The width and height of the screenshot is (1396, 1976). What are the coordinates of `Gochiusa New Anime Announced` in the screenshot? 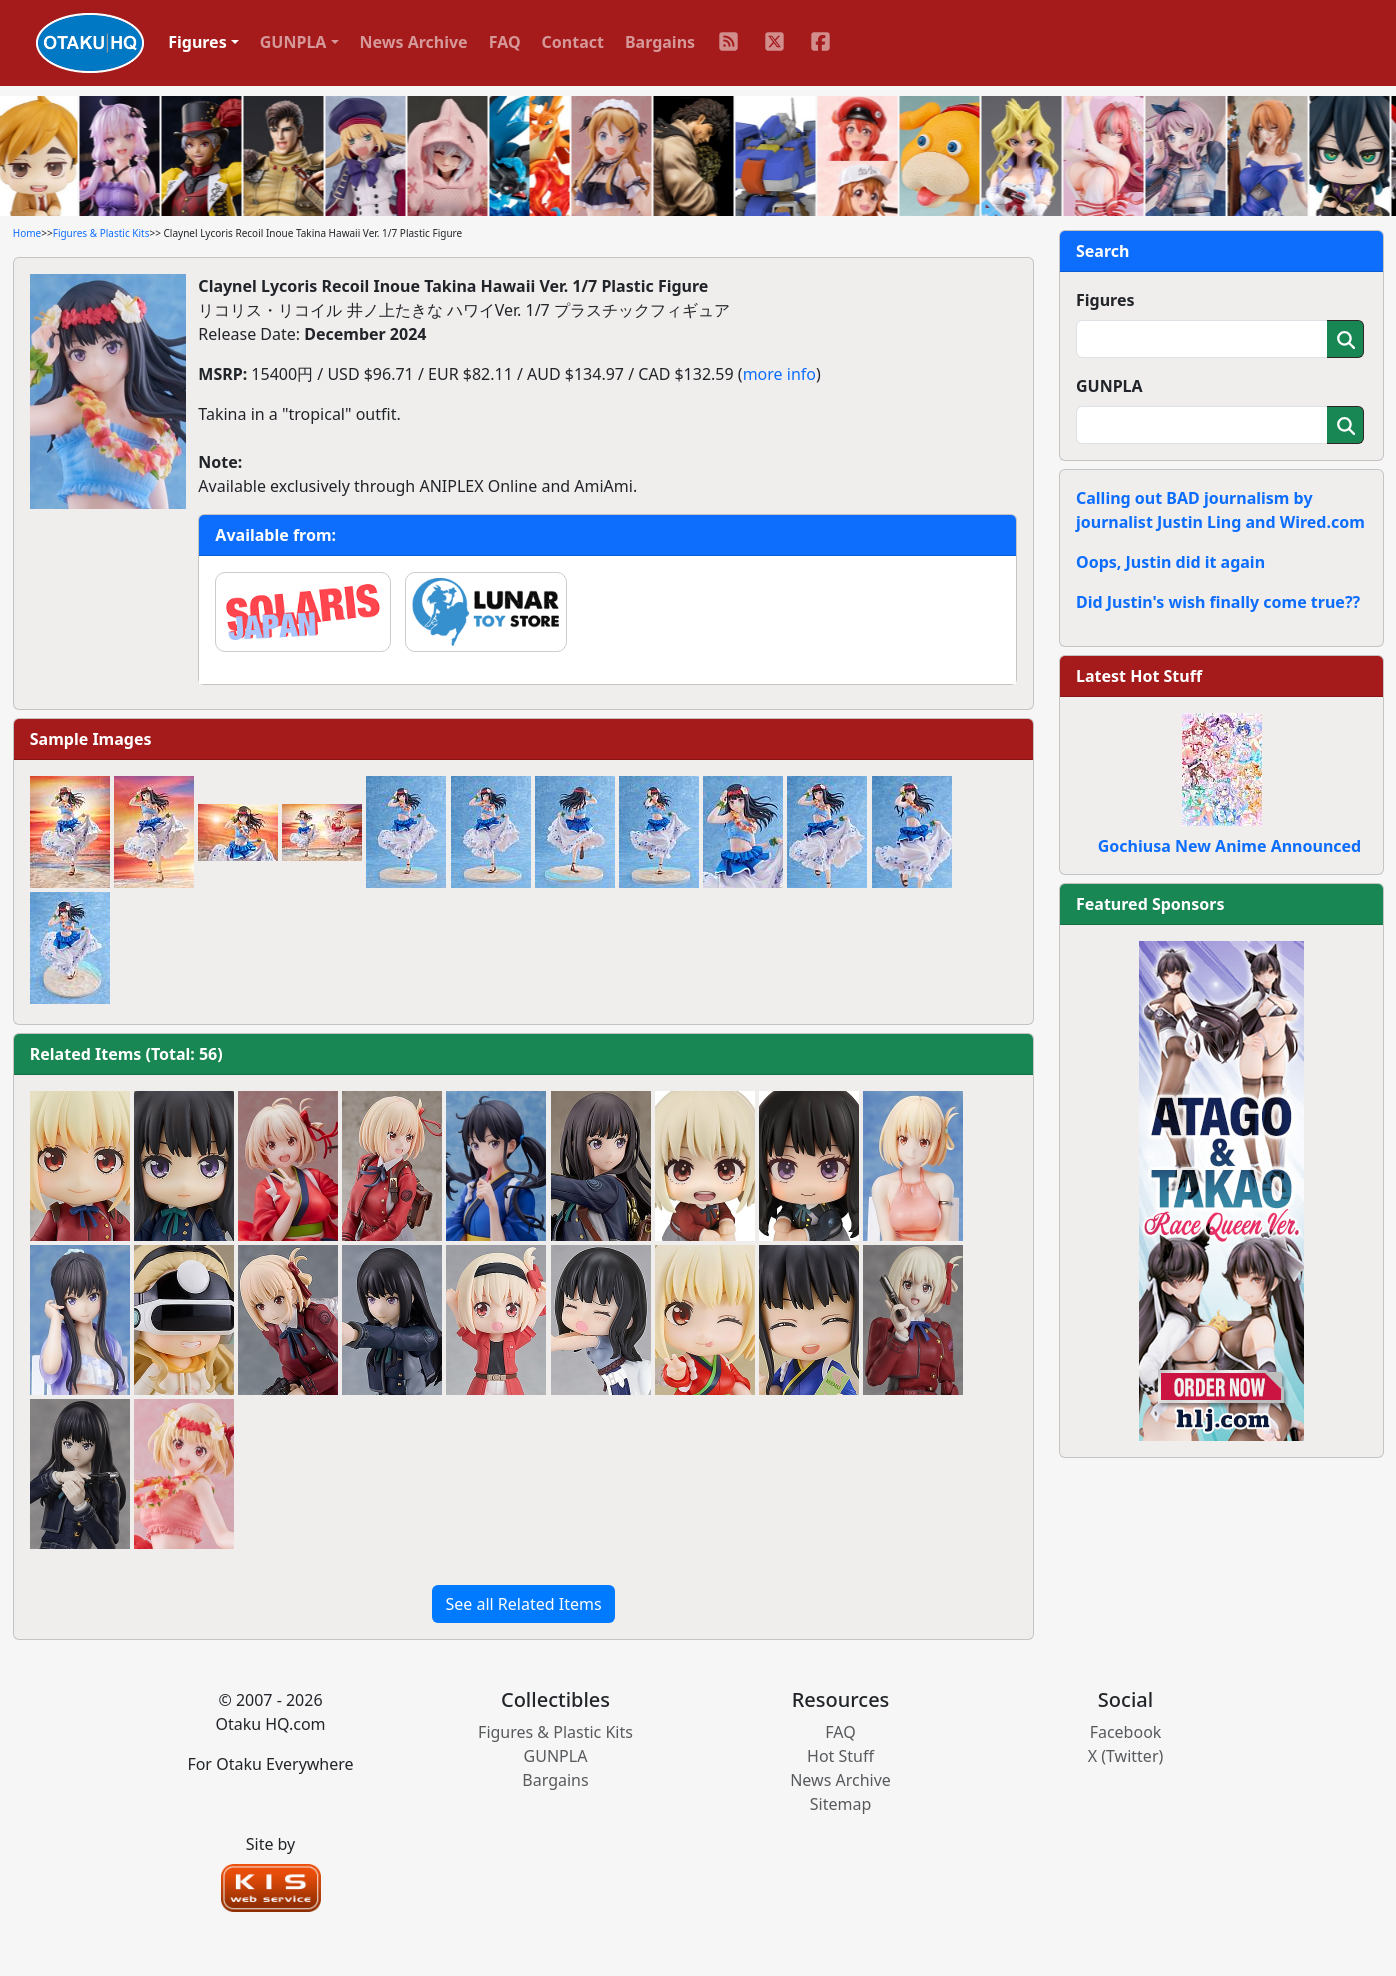 It's located at (1229, 846).